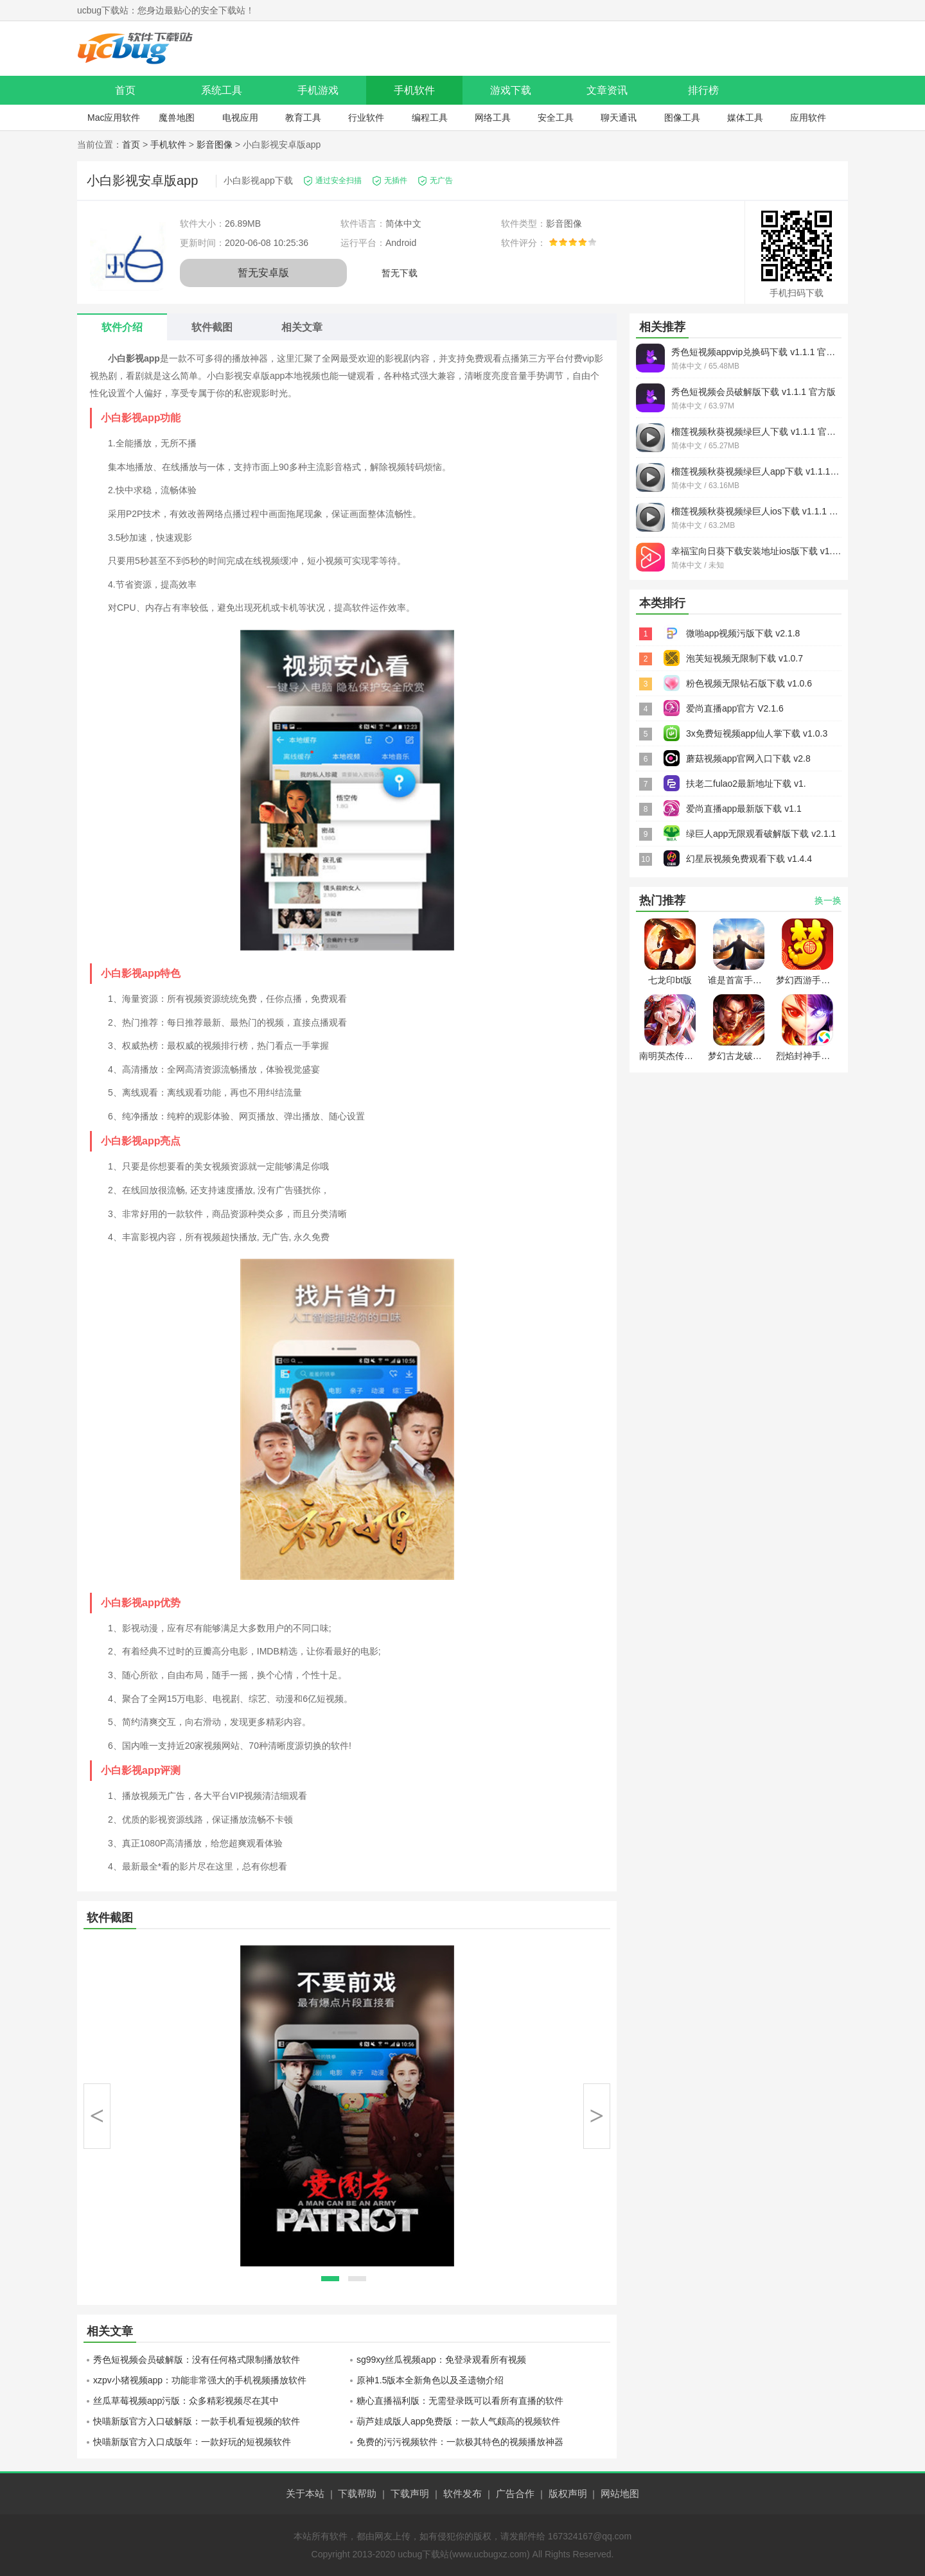  Describe the element at coordinates (703, 90) in the screenshot. I see `排行榜` at that location.